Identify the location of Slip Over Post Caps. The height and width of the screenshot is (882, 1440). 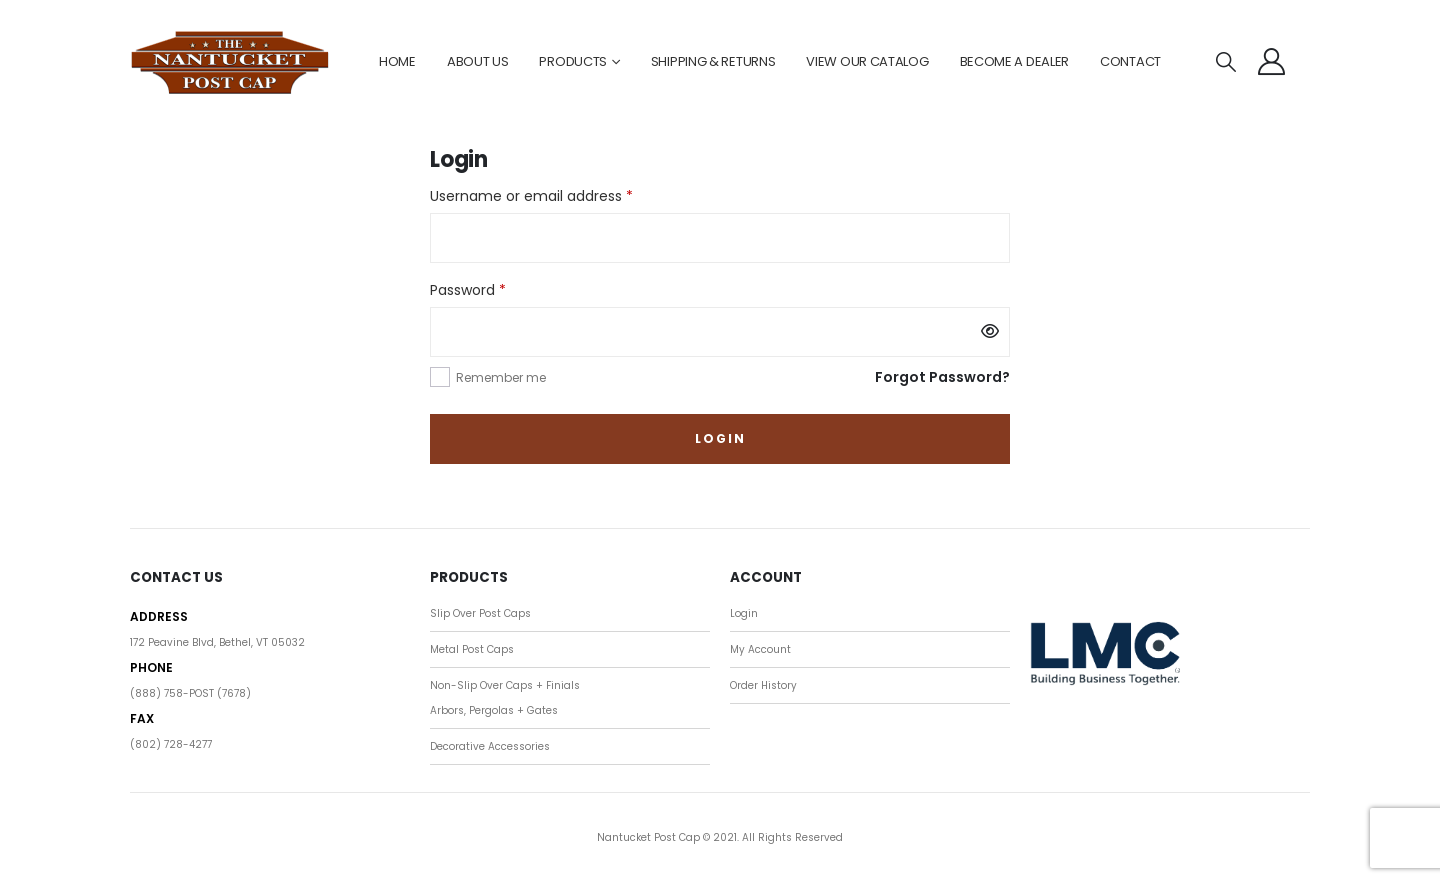
(480, 613).